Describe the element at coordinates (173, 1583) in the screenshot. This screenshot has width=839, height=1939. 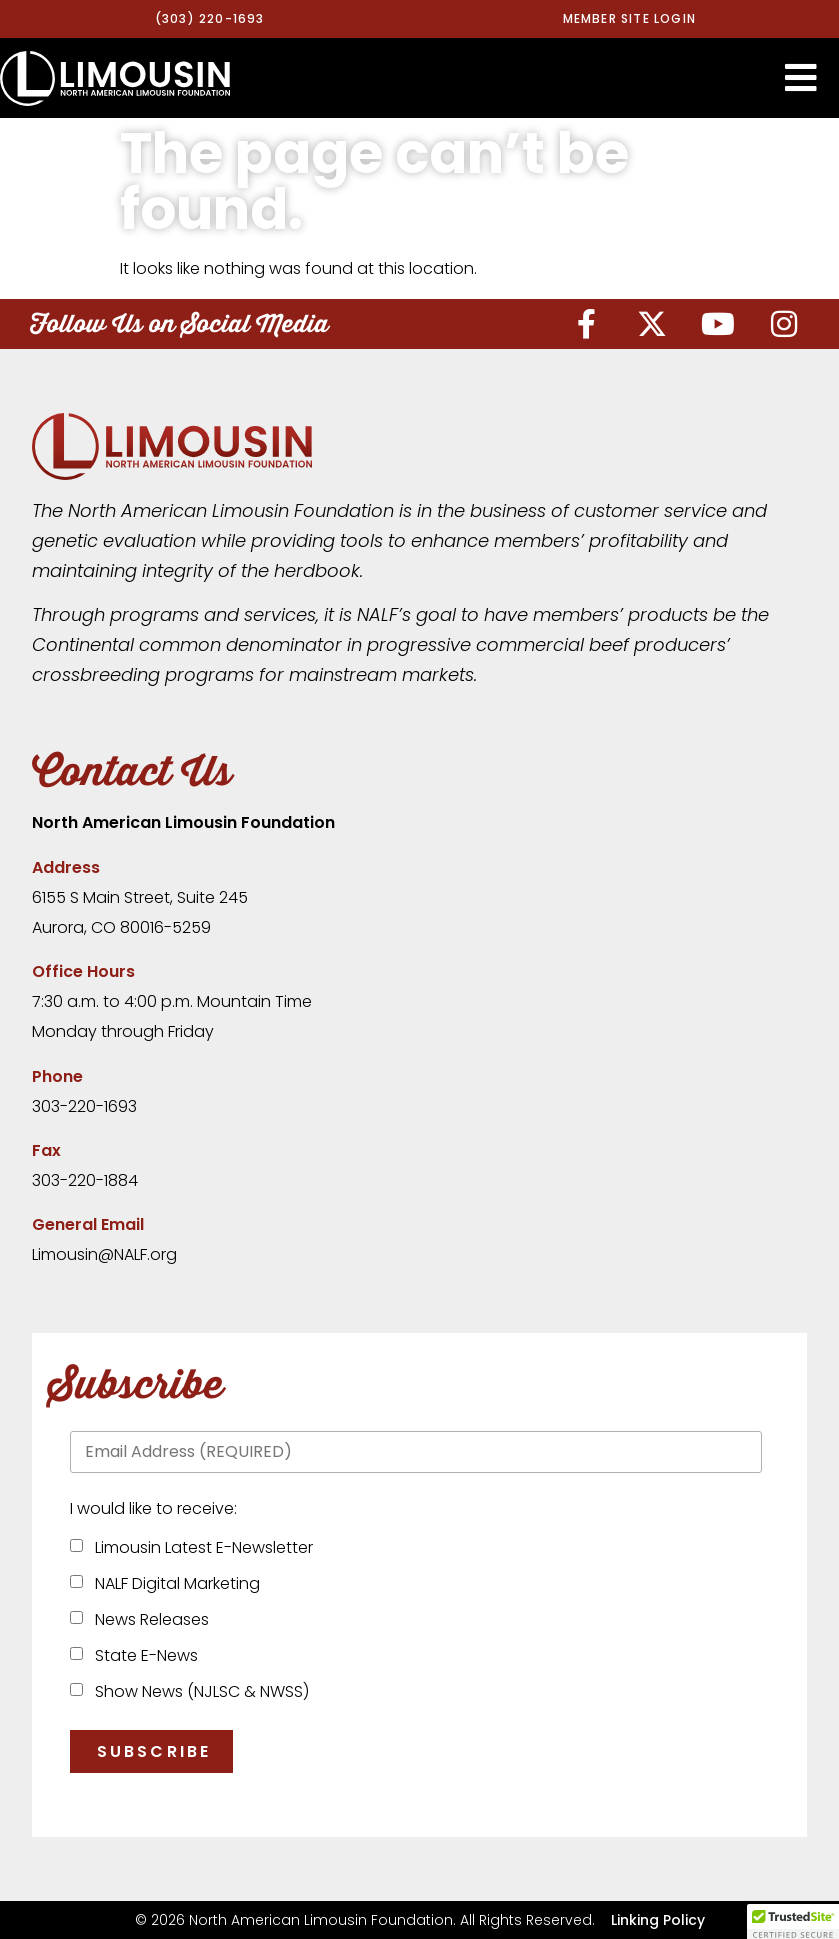
I see `NALF Digital Marketing` at that location.